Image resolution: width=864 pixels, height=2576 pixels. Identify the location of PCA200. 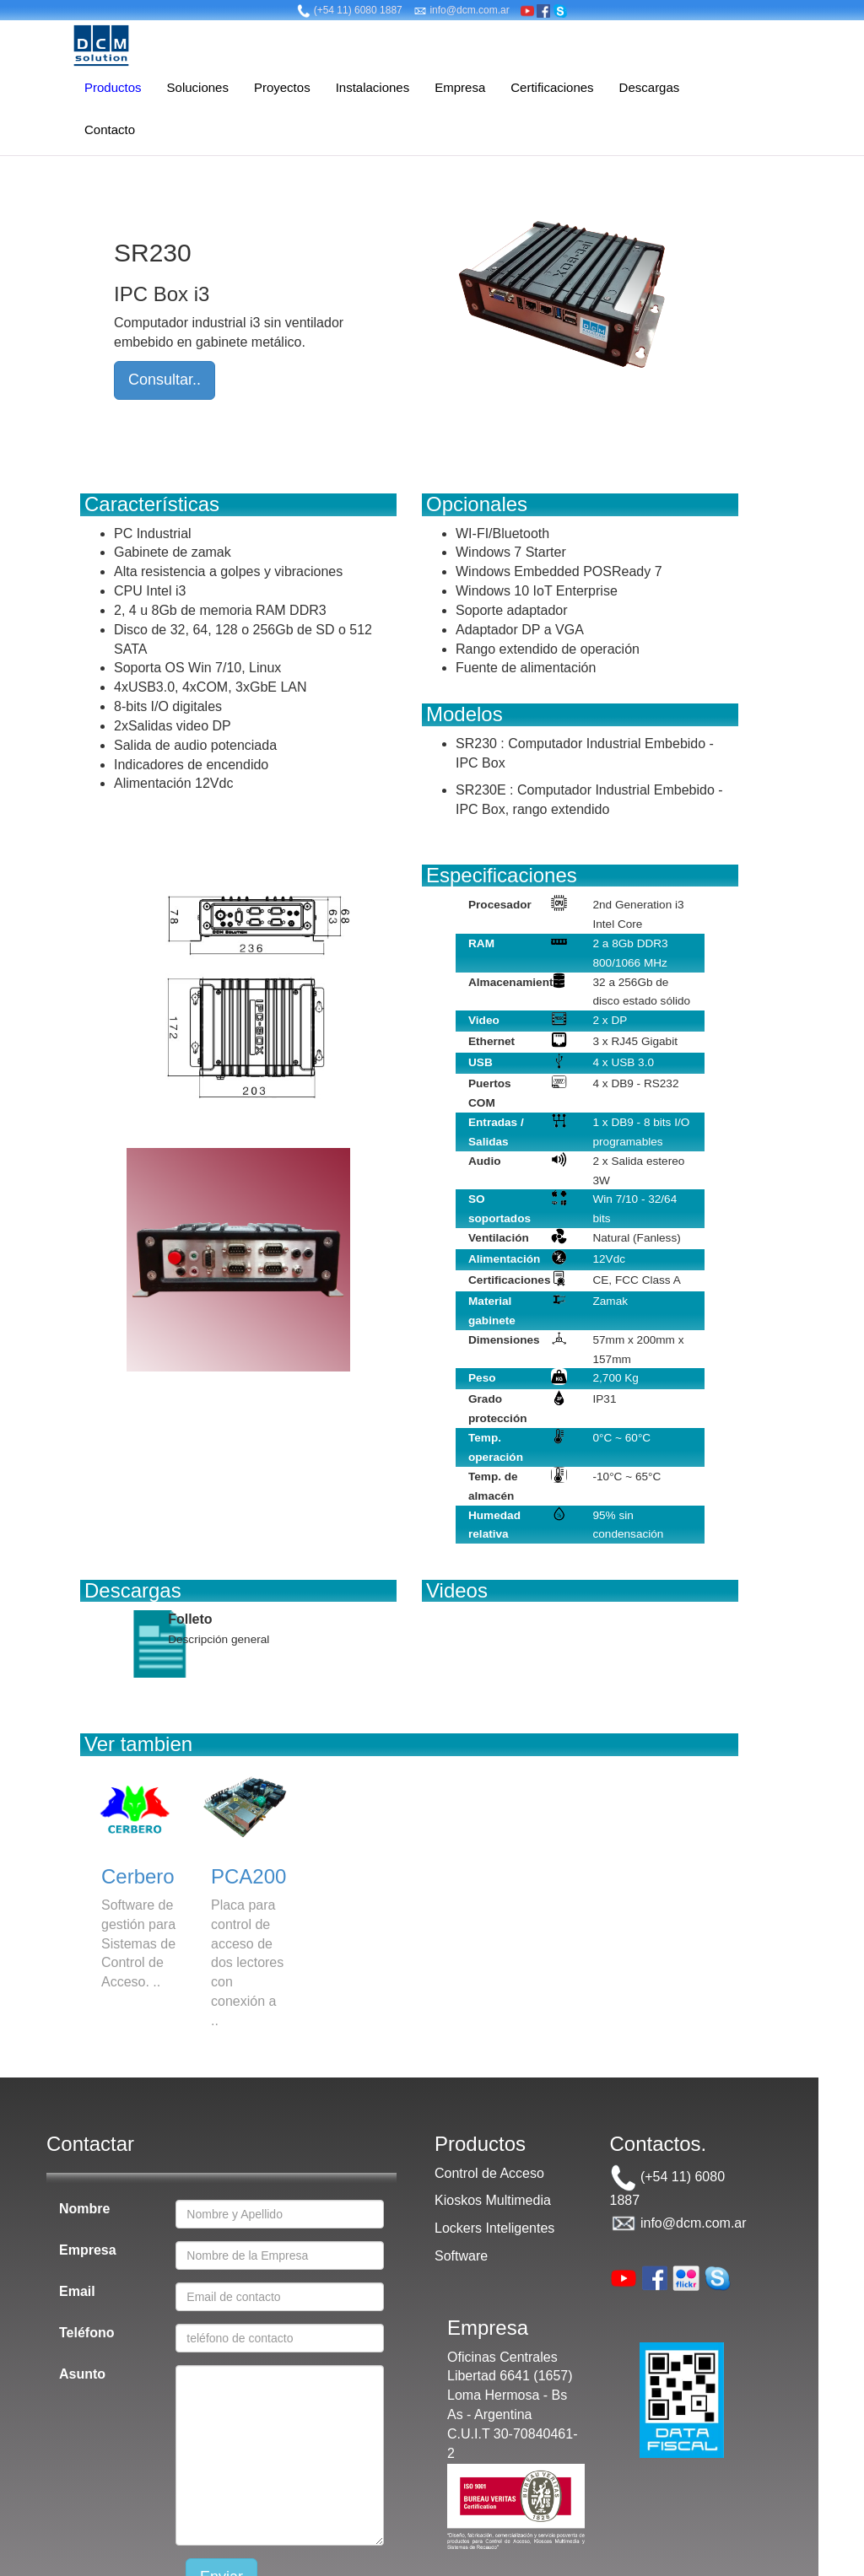
(248, 1876).